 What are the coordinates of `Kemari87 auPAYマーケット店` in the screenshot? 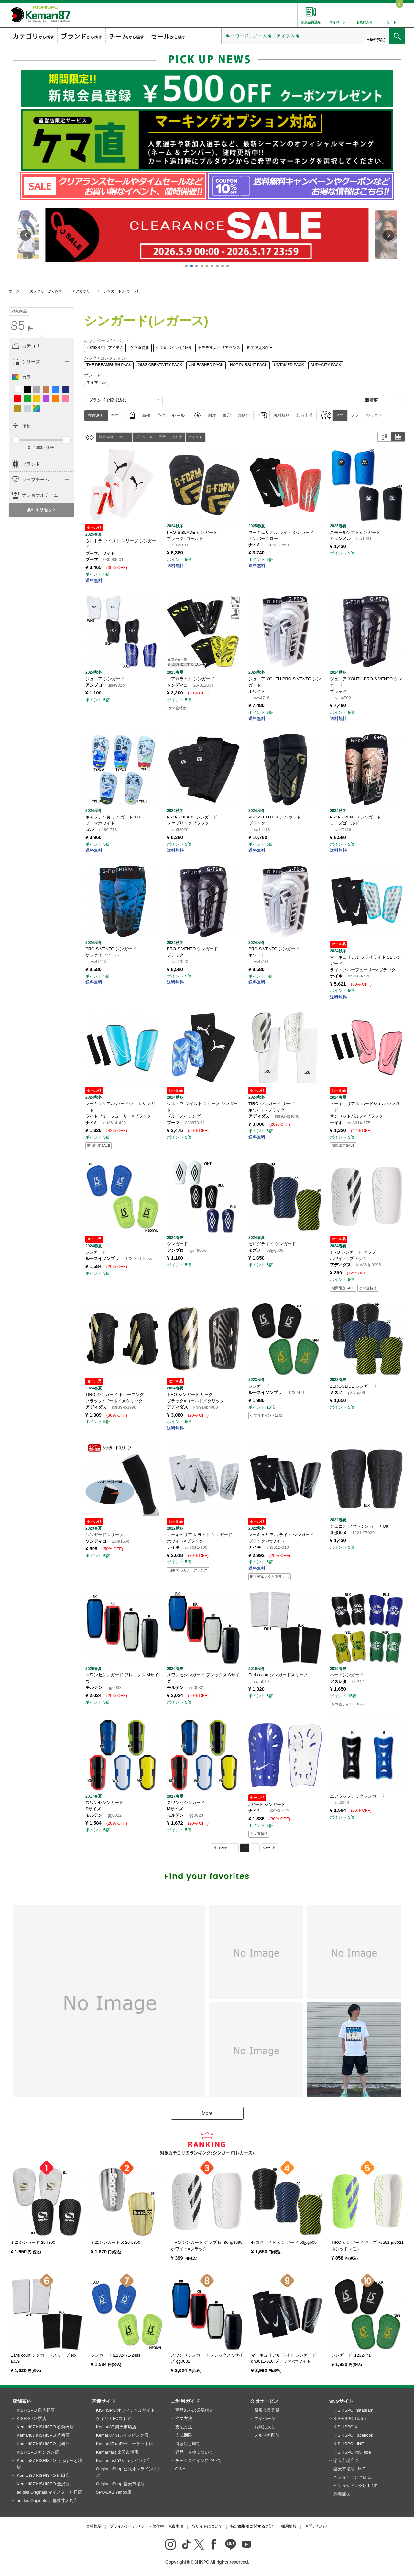 It's located at (124, 2443).